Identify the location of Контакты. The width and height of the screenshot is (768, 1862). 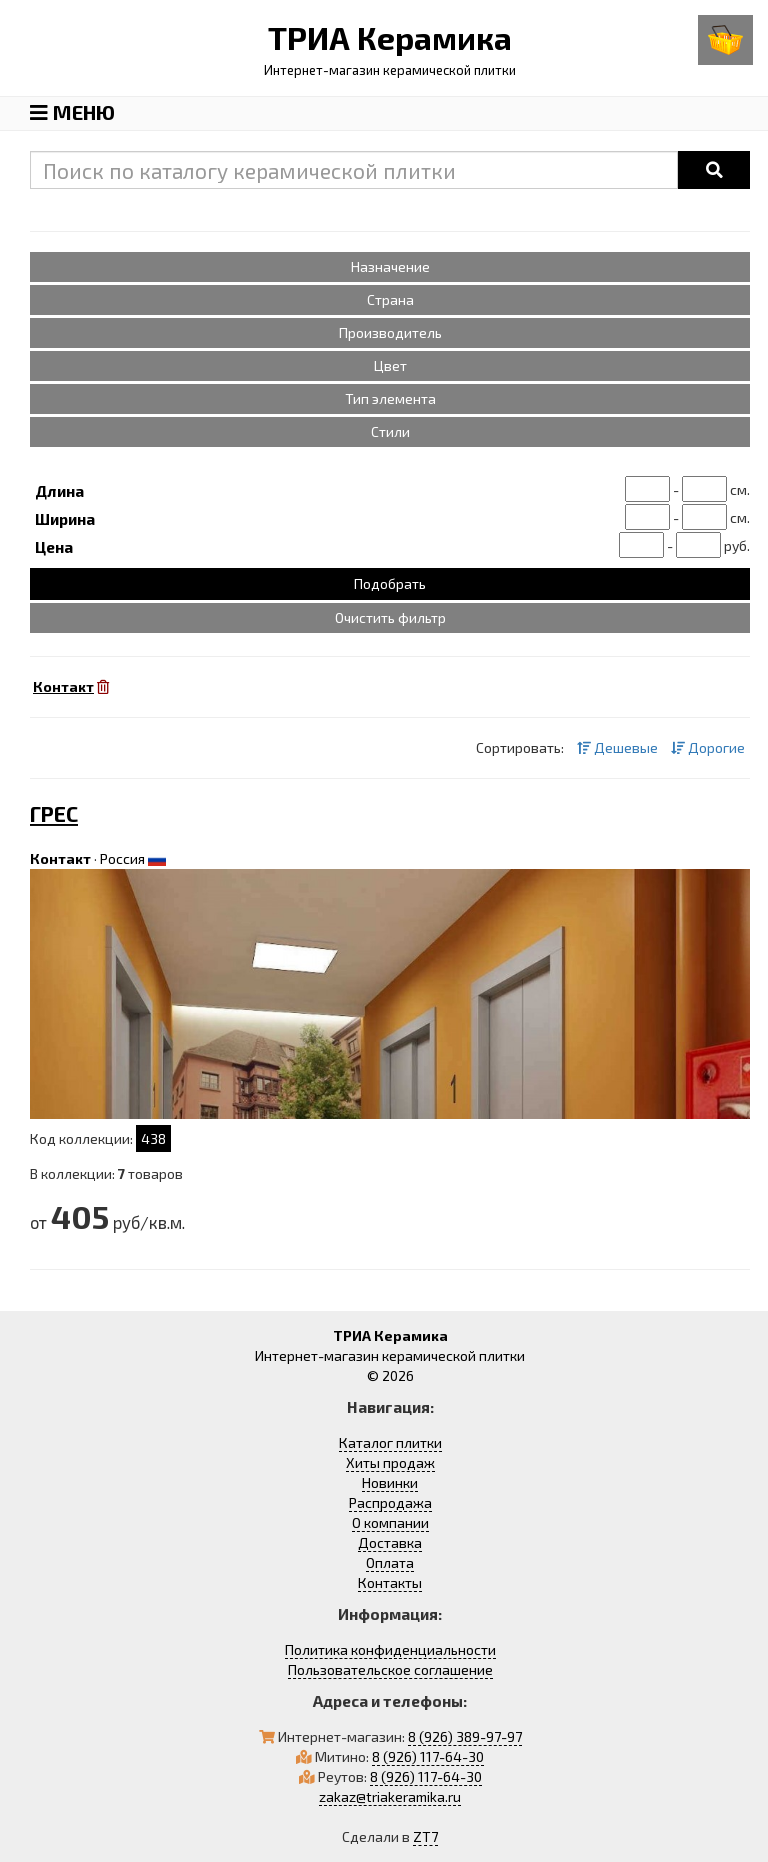
(390, 1582).